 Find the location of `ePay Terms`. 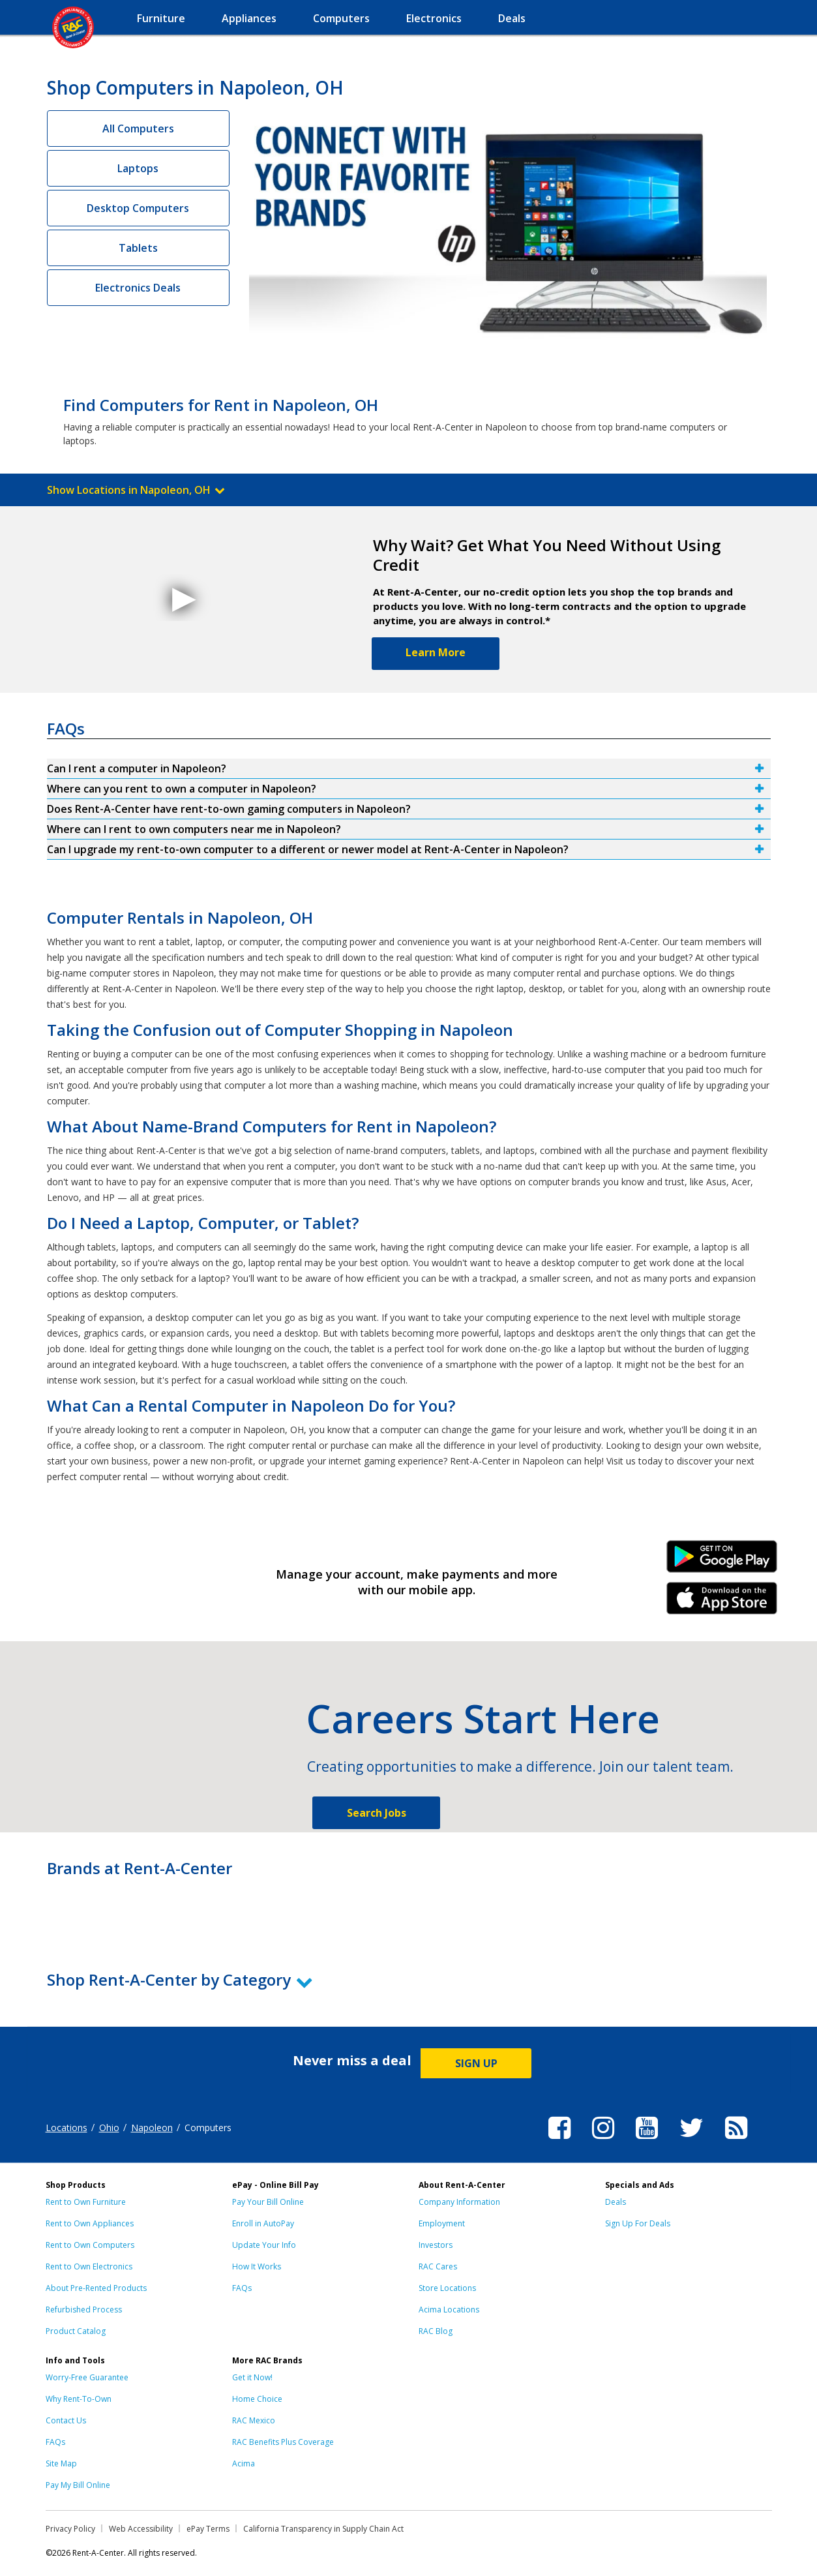

ePay Terms is located at coordinates (208, 2528).